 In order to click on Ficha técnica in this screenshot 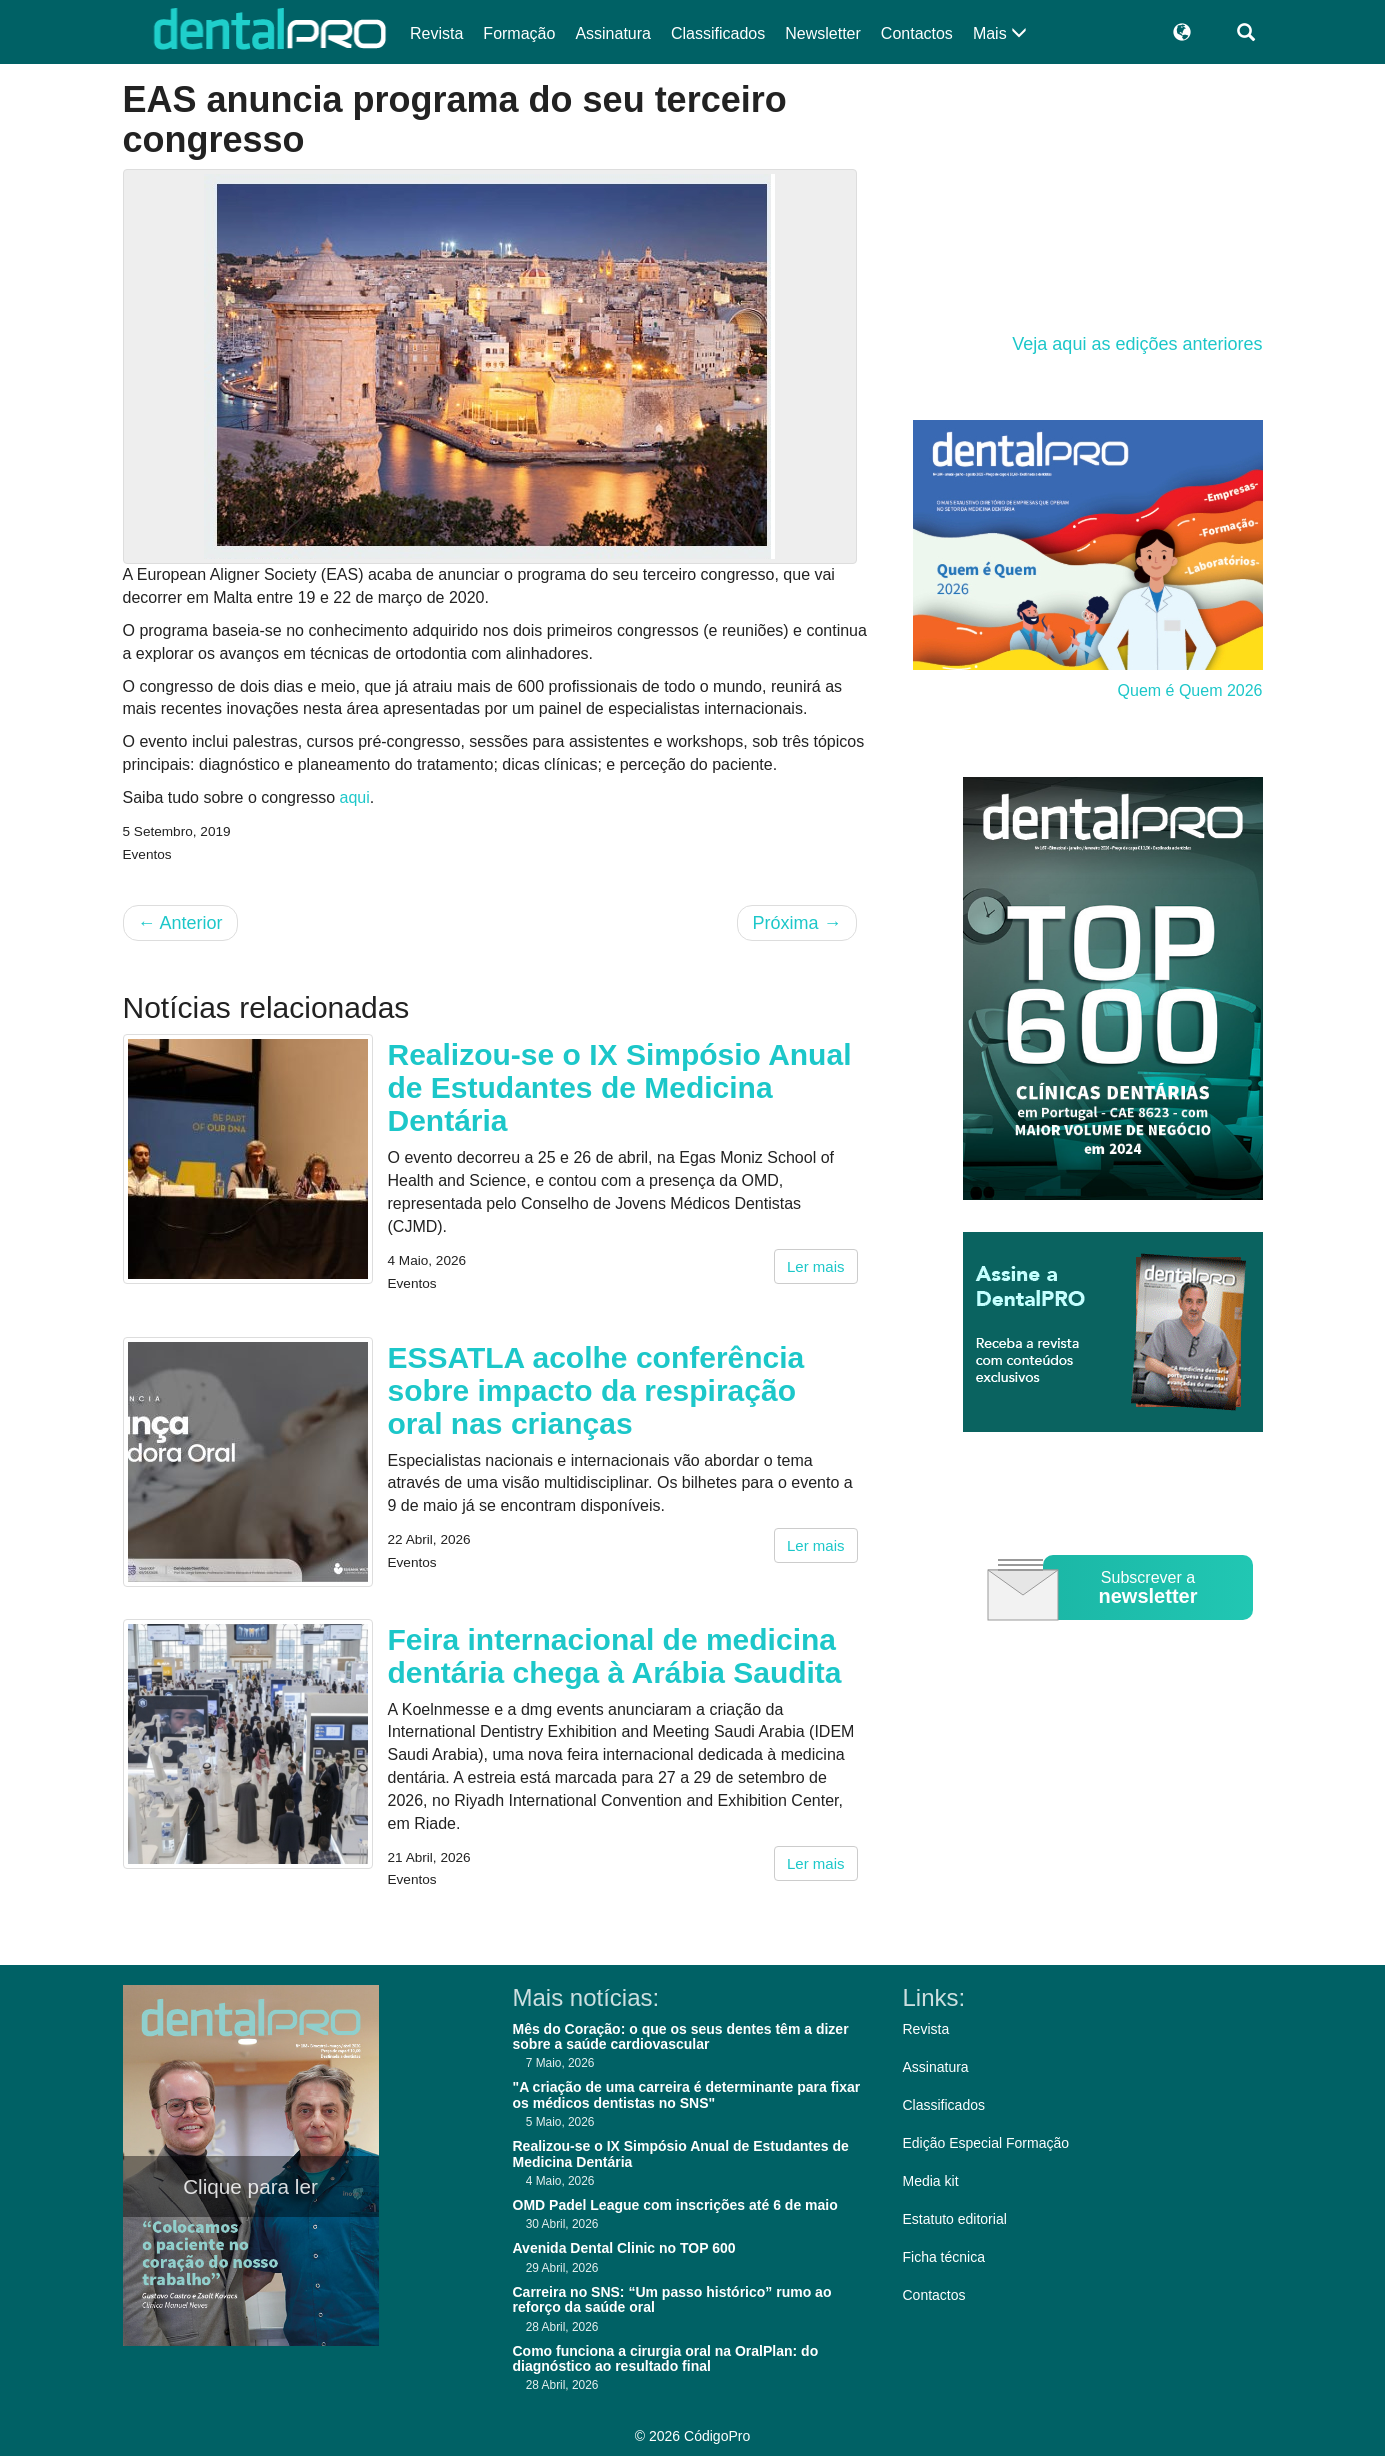, I will do `click(944, 2257)`.